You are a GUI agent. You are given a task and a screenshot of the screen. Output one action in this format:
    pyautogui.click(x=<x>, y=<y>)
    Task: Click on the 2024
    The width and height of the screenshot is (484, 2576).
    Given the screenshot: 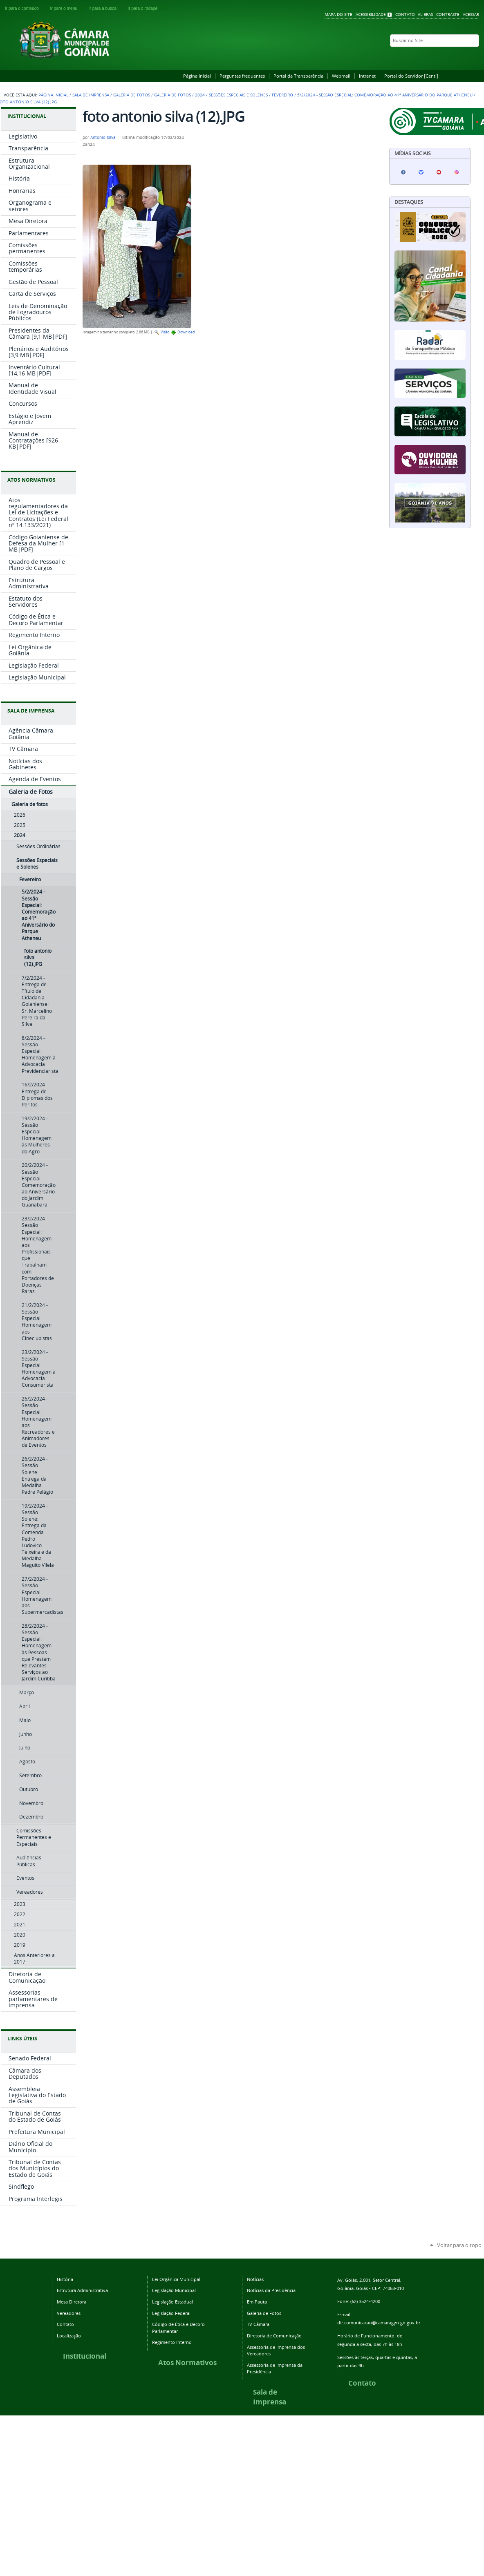 What is the action you would take?
    pyautogui.click(x=200, y=95)
    